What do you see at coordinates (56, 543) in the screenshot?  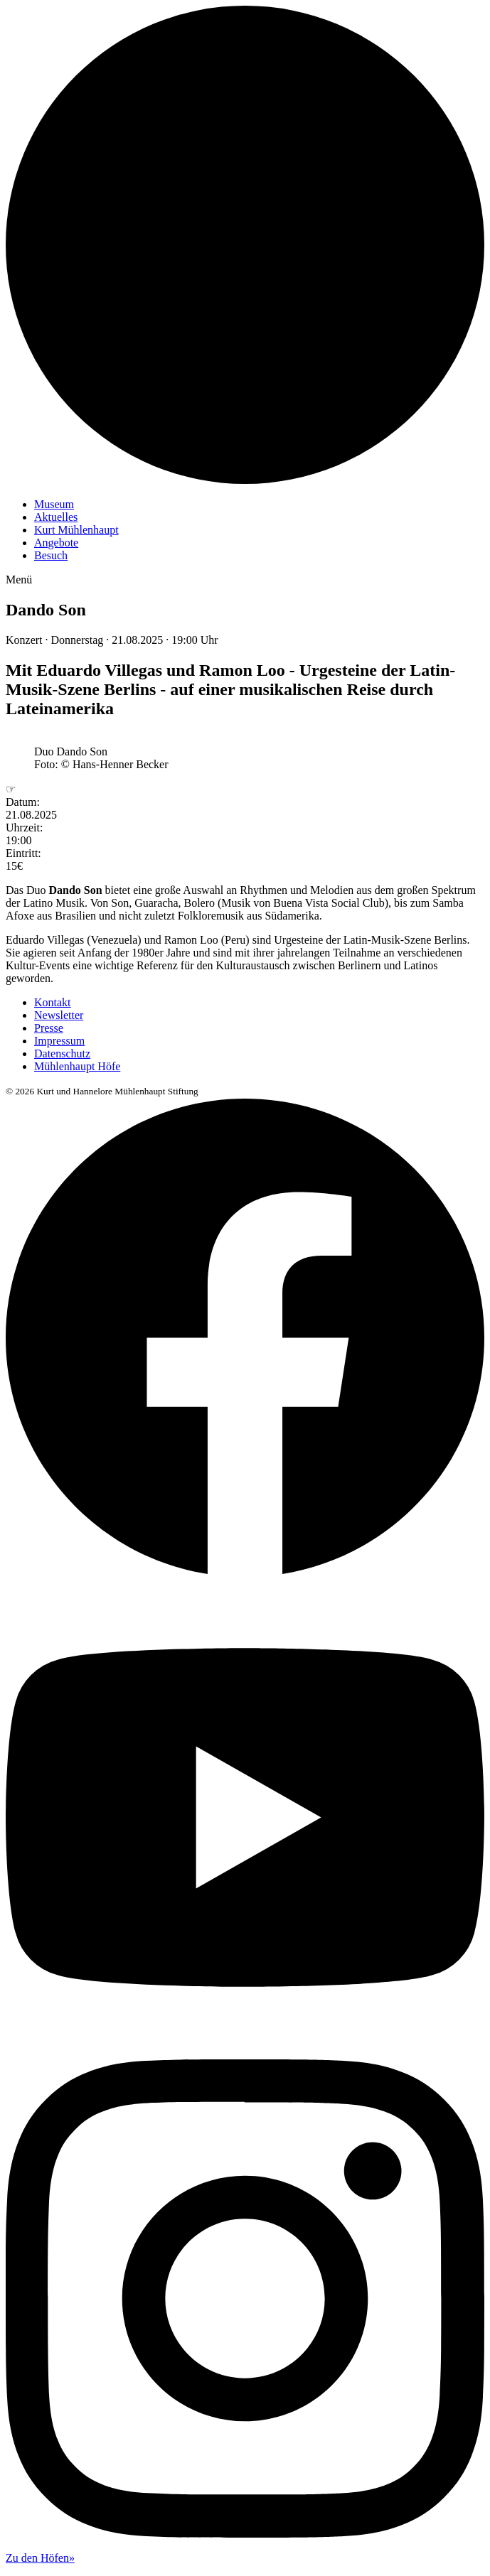 I see `Angebote` at bounding box center [56, 543].